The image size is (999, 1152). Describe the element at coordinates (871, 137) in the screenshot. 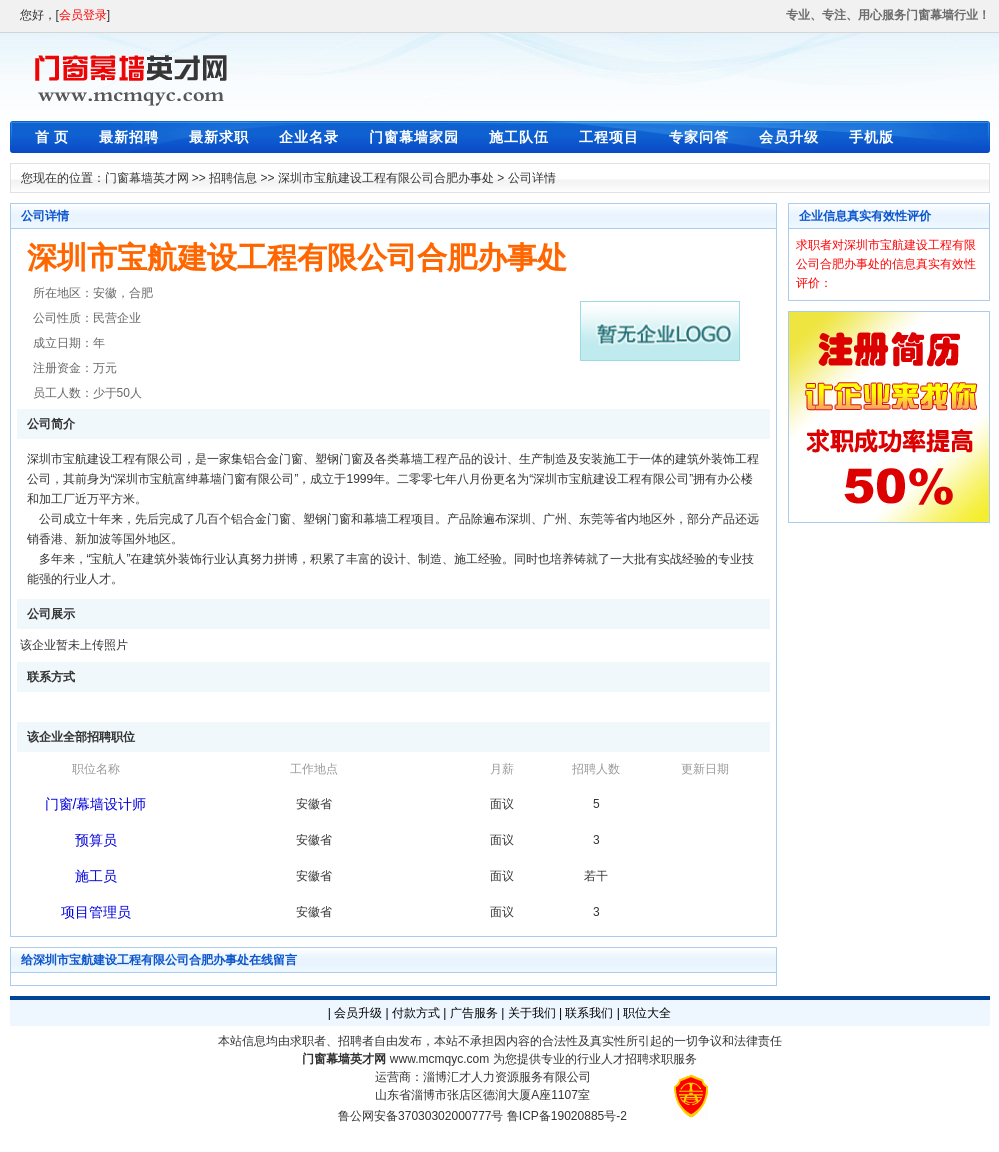

I see `手机版` at that location.